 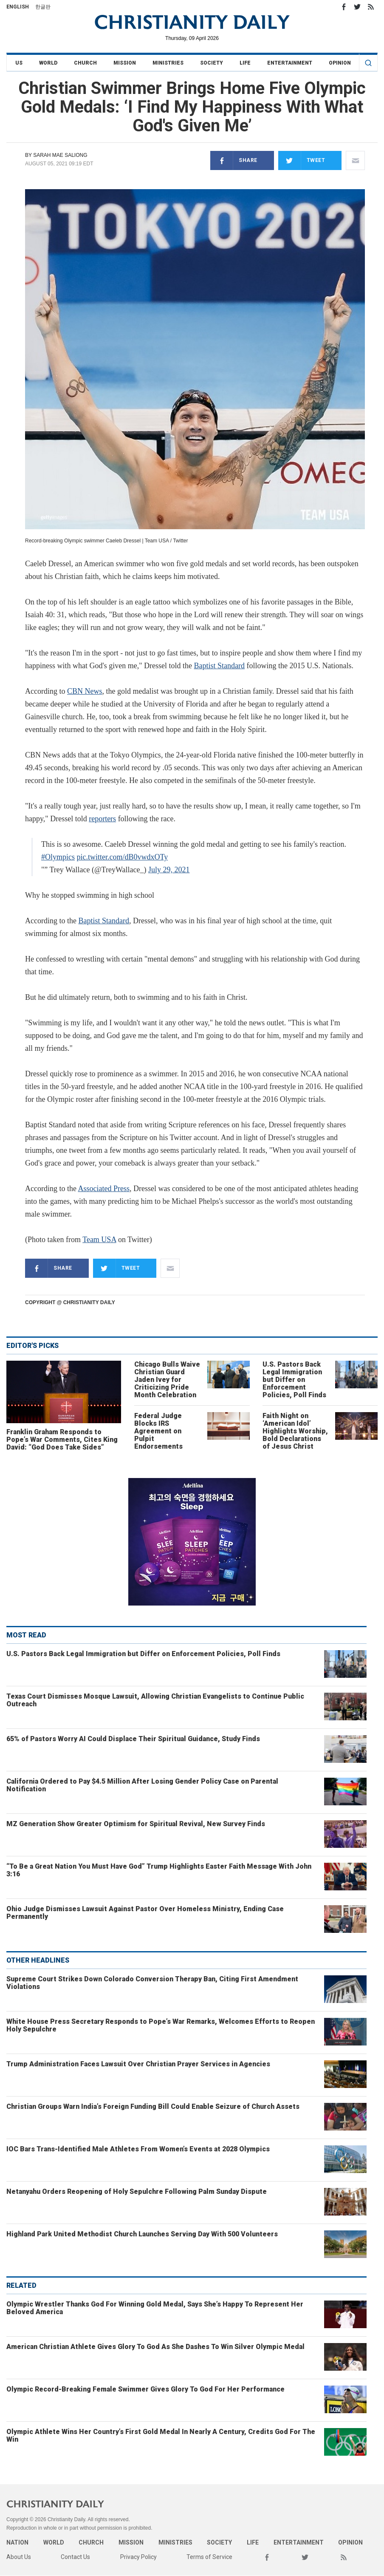 I want to click on Privacy Policy, so click(x=138, y=2556).